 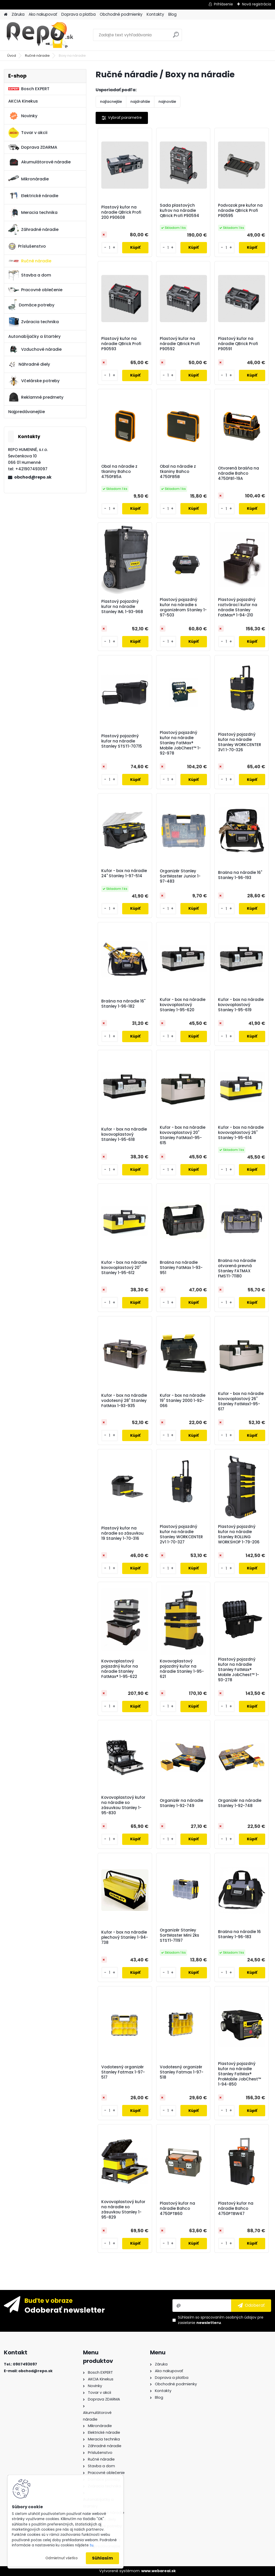 I want to click on Vzduchové náradie, so click(x=35, y=349).